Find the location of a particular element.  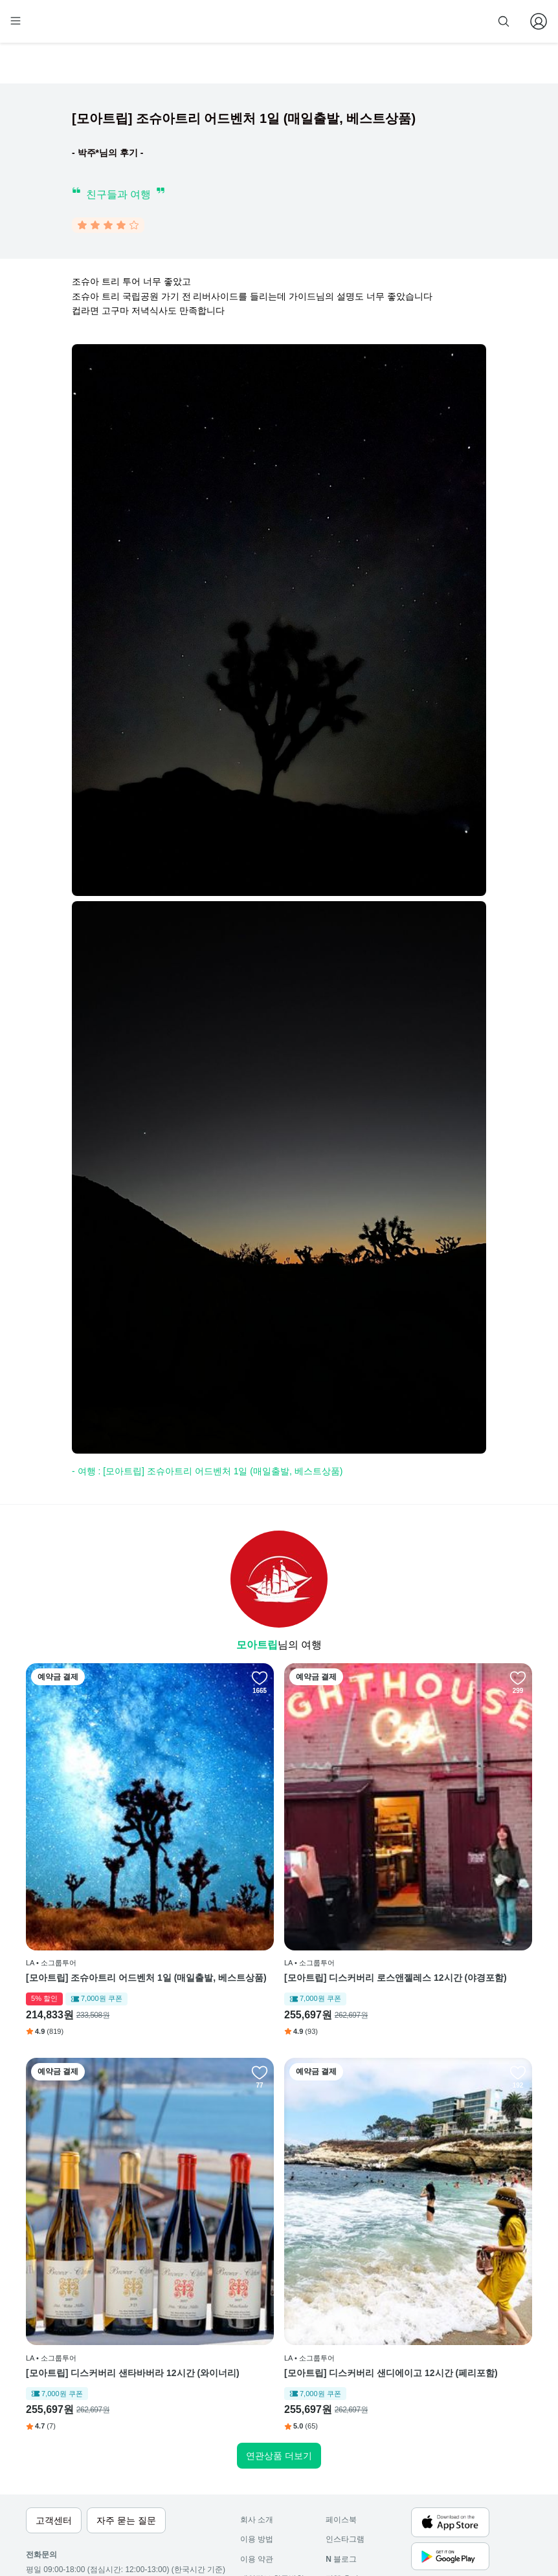

개인정보 취급방침 is located at coordinates (272, 2431).